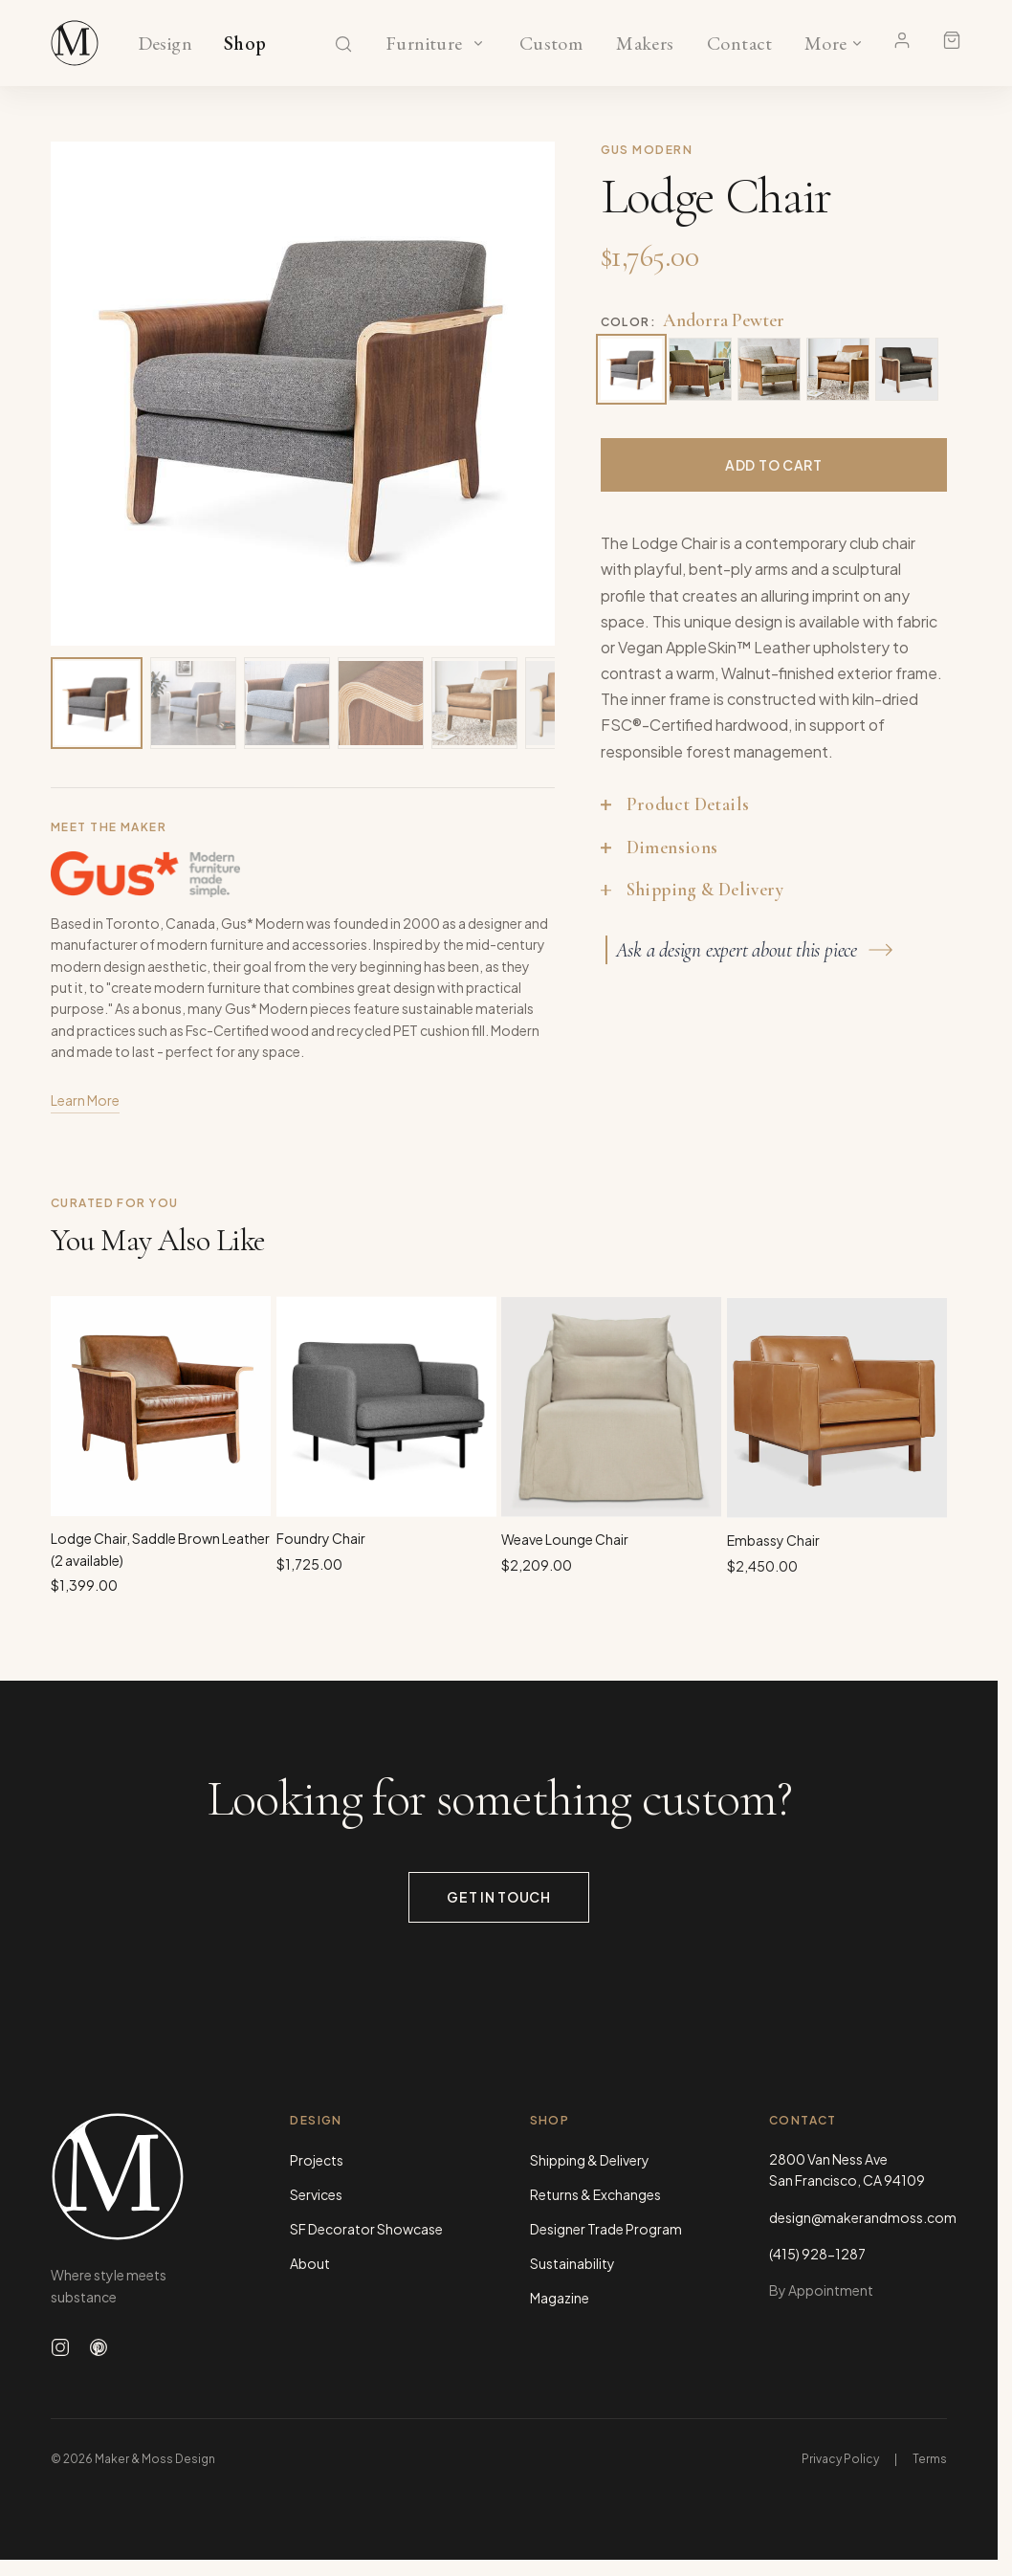  I want to click on [Show Furniture categories], so click(478, 43).